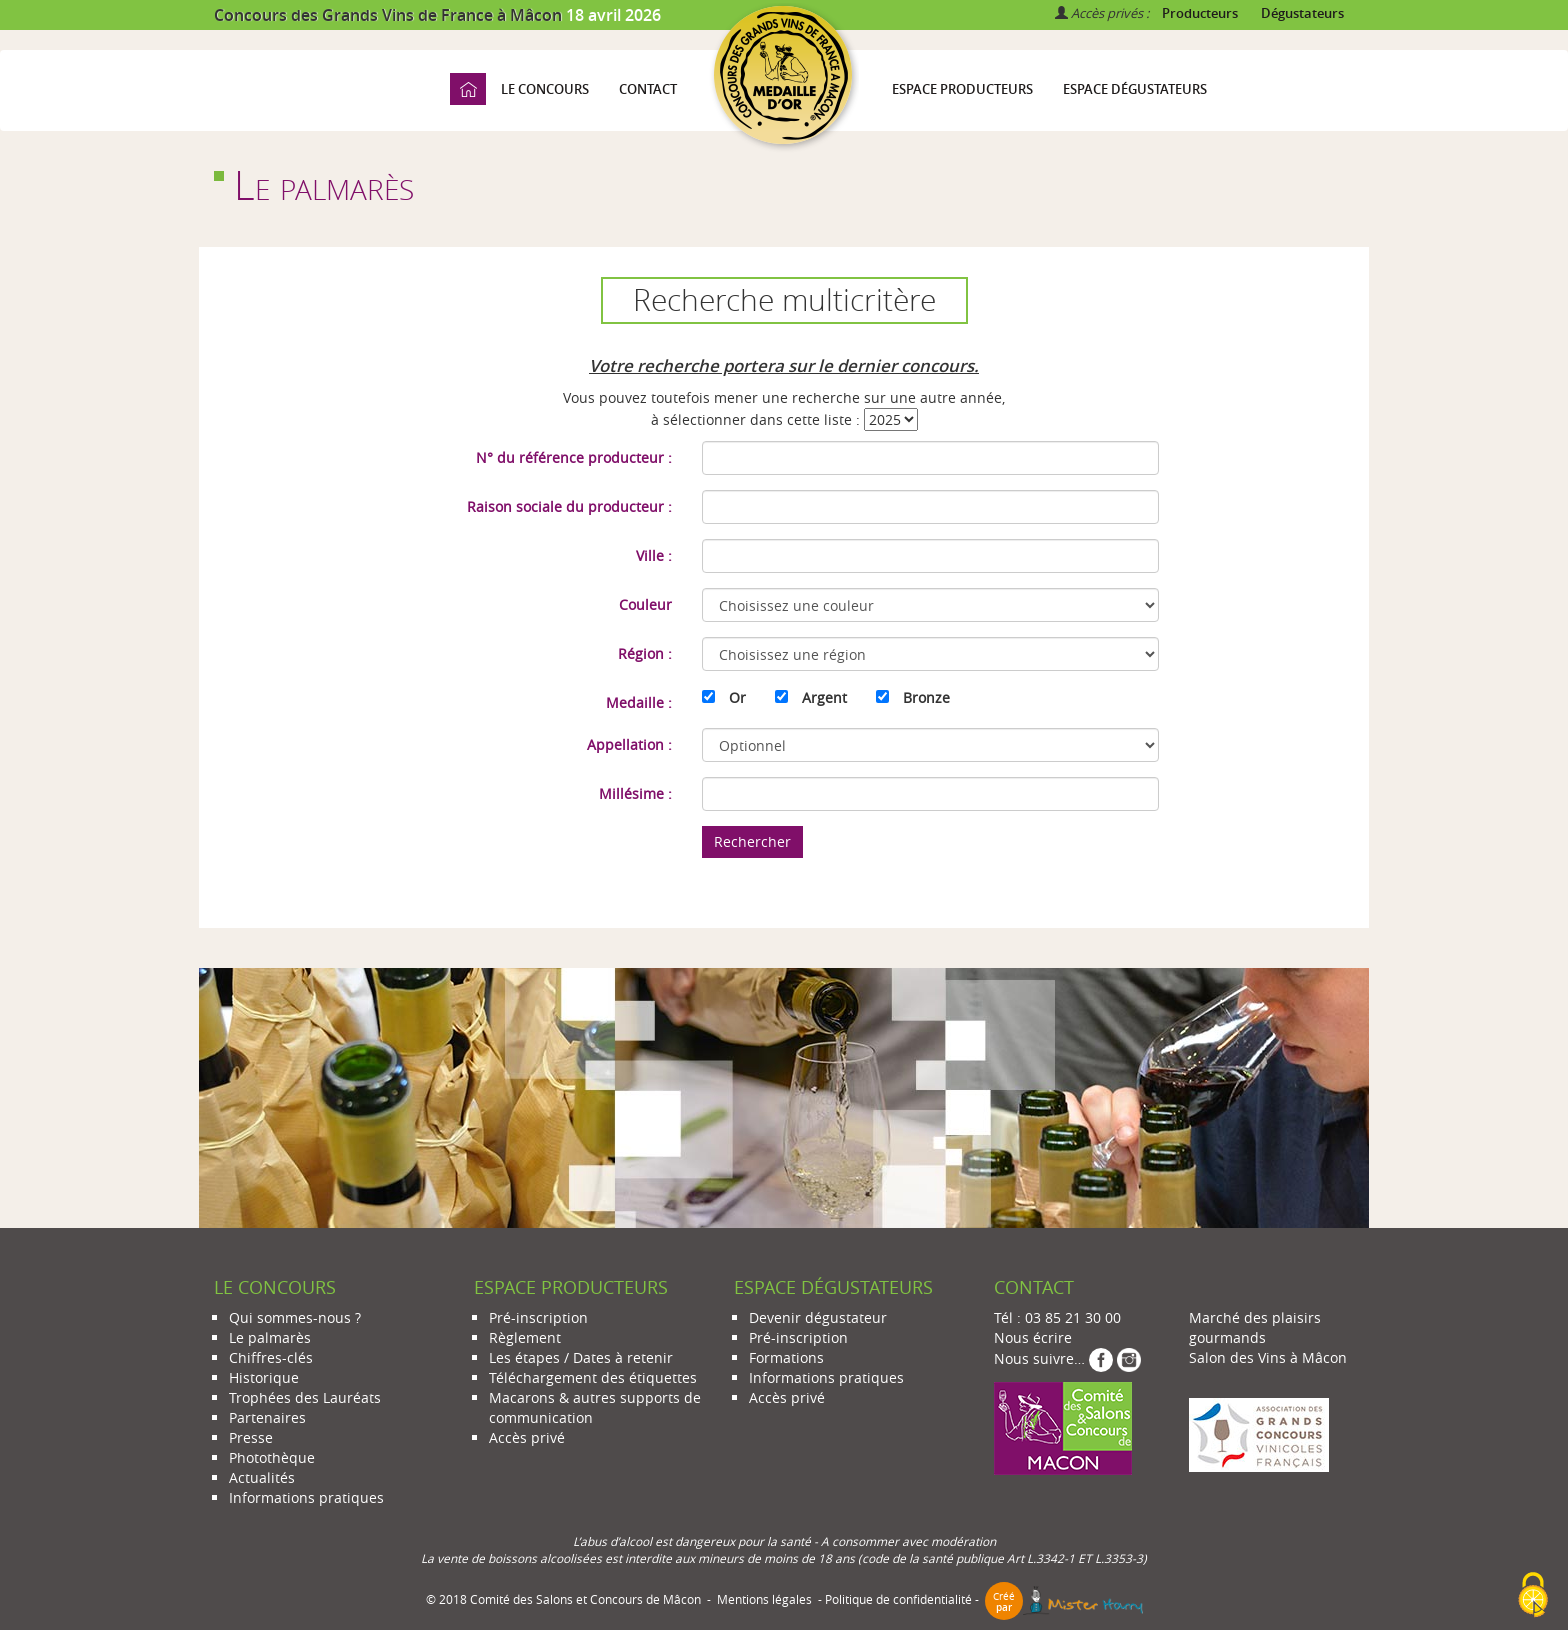 The image size is (1568, 1630). What do you see at coordinates (468, 89) in the screenshot?
I see `Accueil` at bounding box center [468, 89].